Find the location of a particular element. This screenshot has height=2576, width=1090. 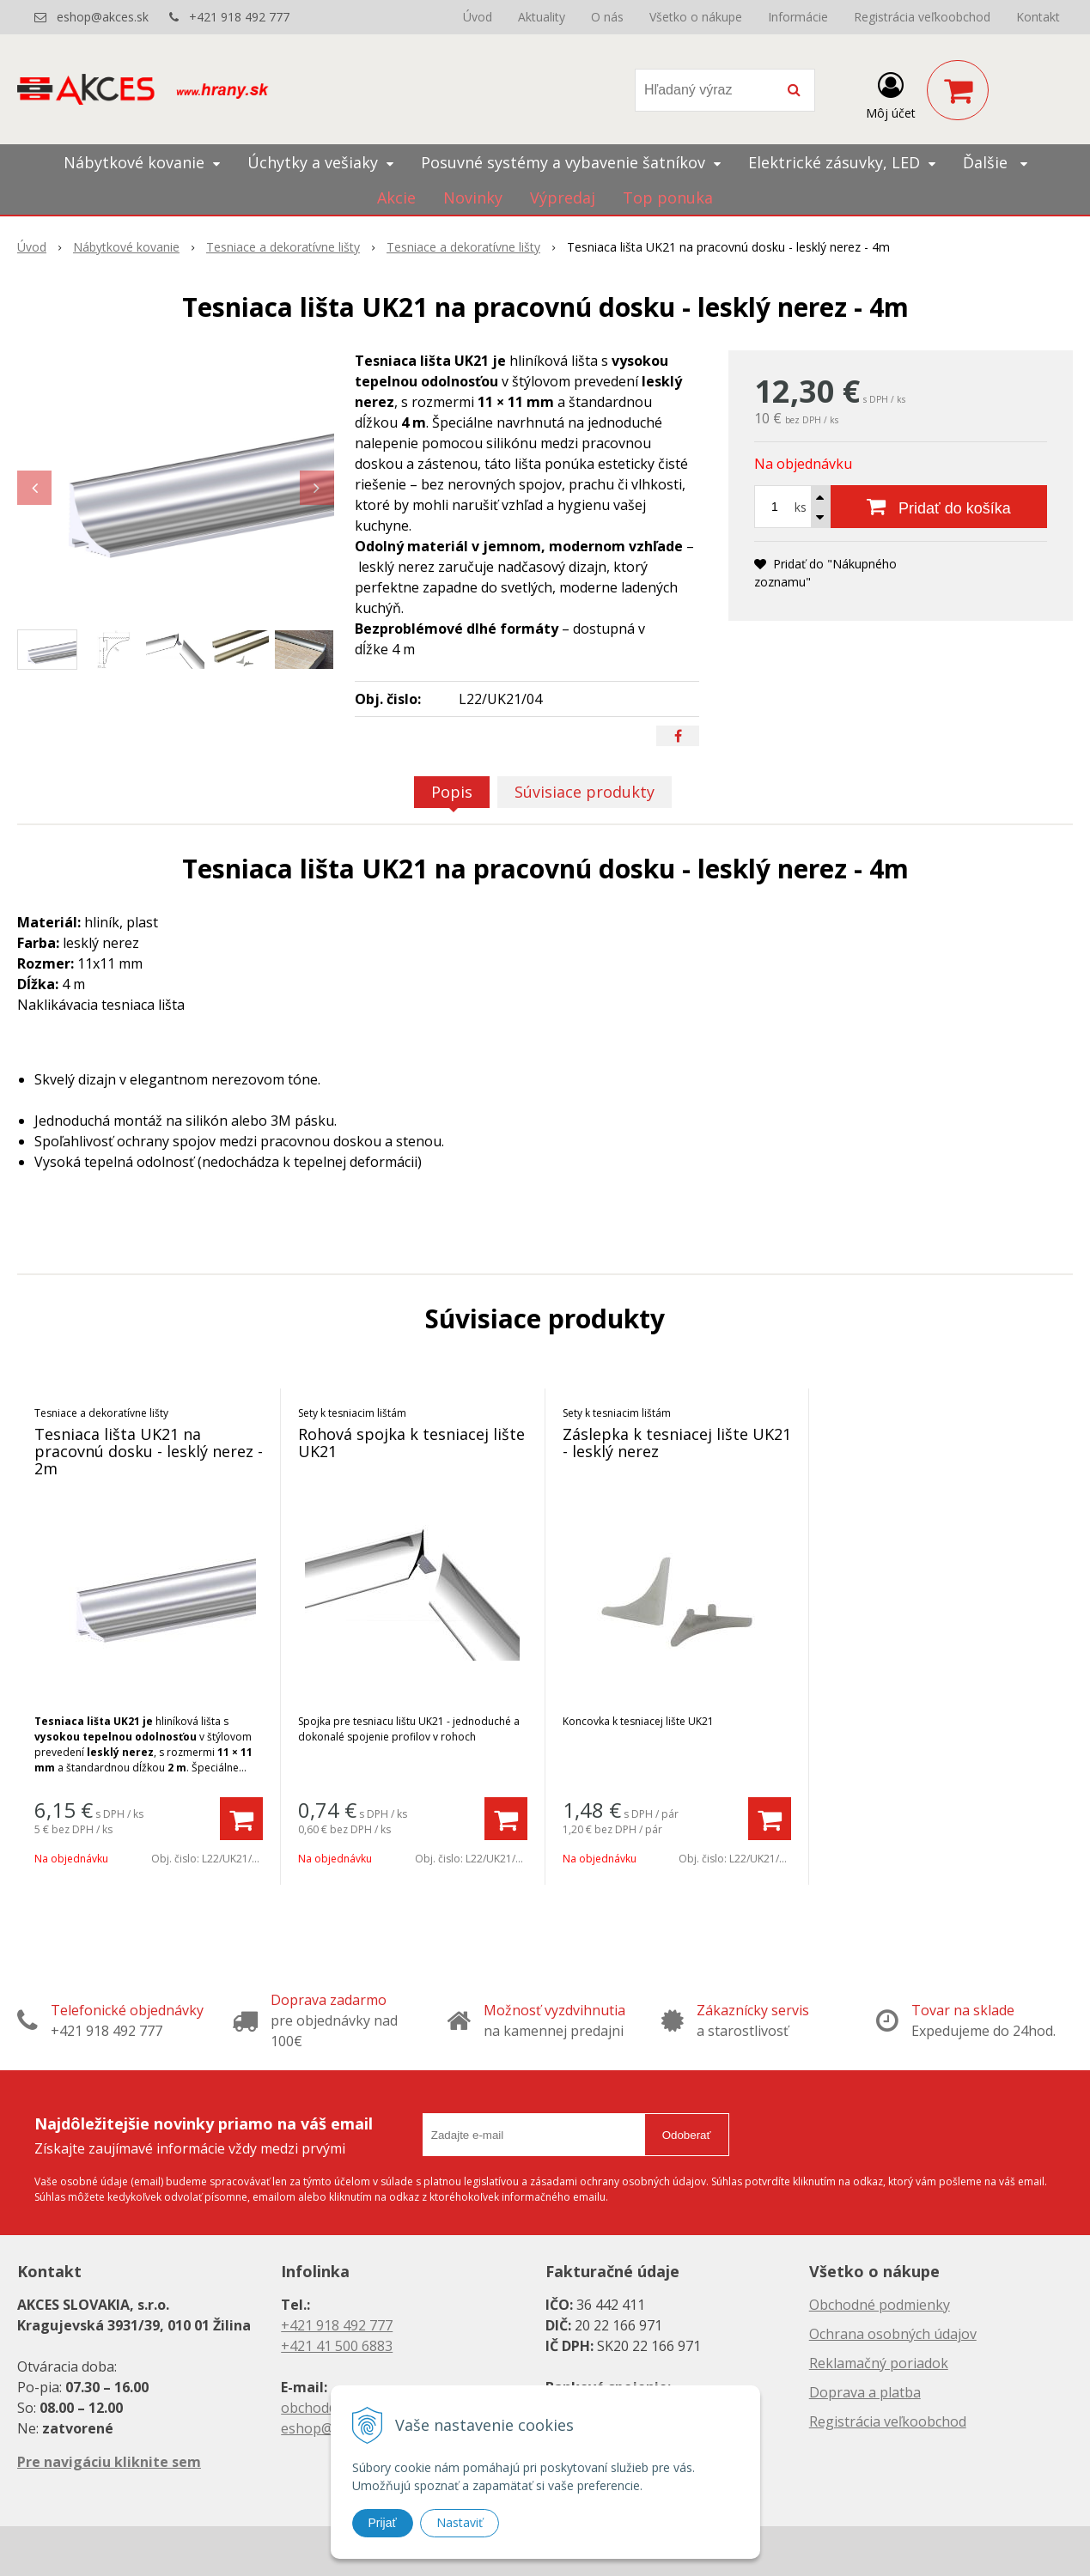

Prijať is located at coordinates (382, 2523).